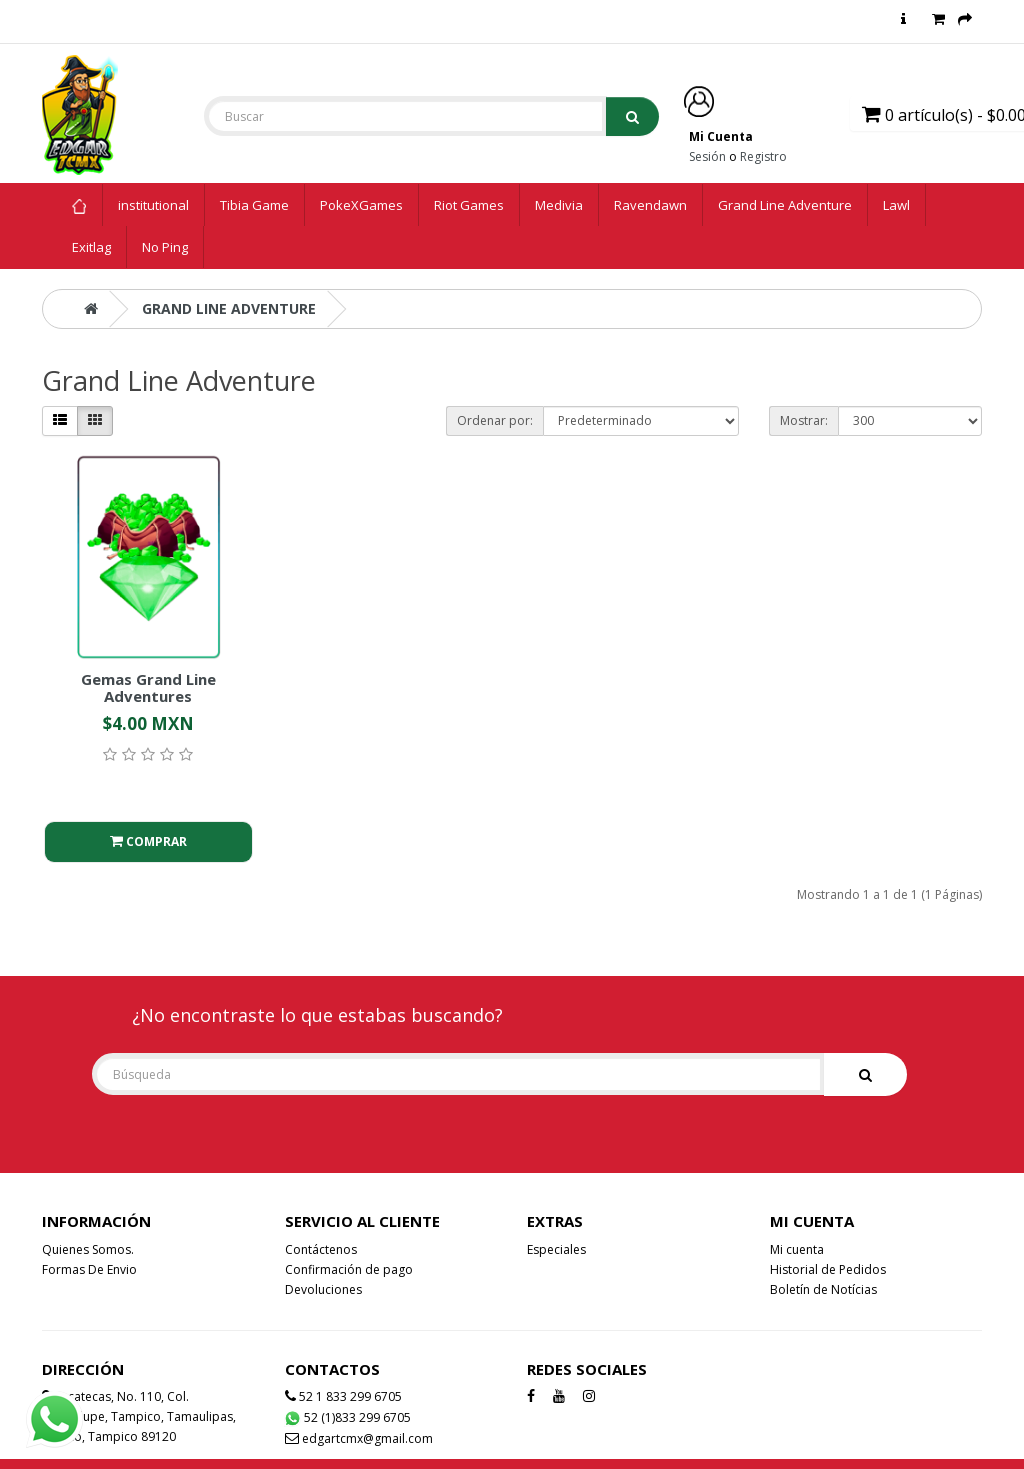 The height and width of the screenshot is (1469, 1024). What do you see at coordinates (148, 841) in the screenshot?
I see `Comprar` at bounding box center [148, 841].